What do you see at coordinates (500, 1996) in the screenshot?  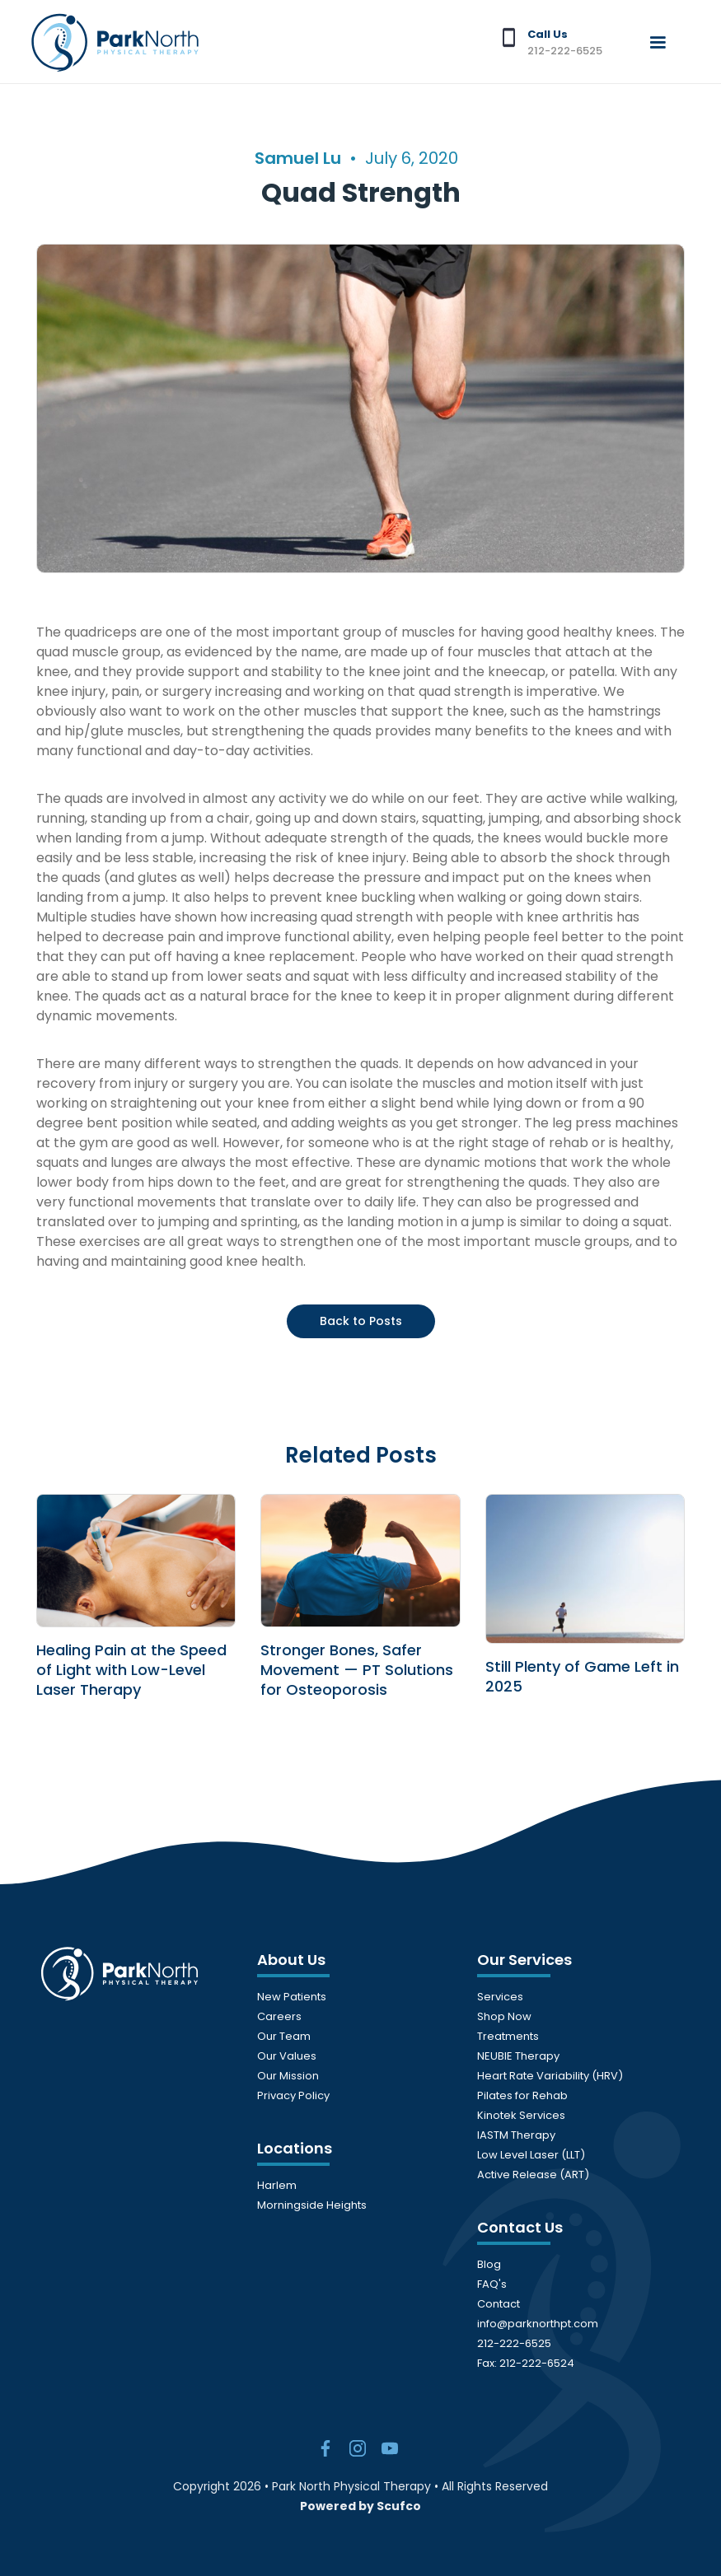 I see `Services` at bounding box center [500, 1996].